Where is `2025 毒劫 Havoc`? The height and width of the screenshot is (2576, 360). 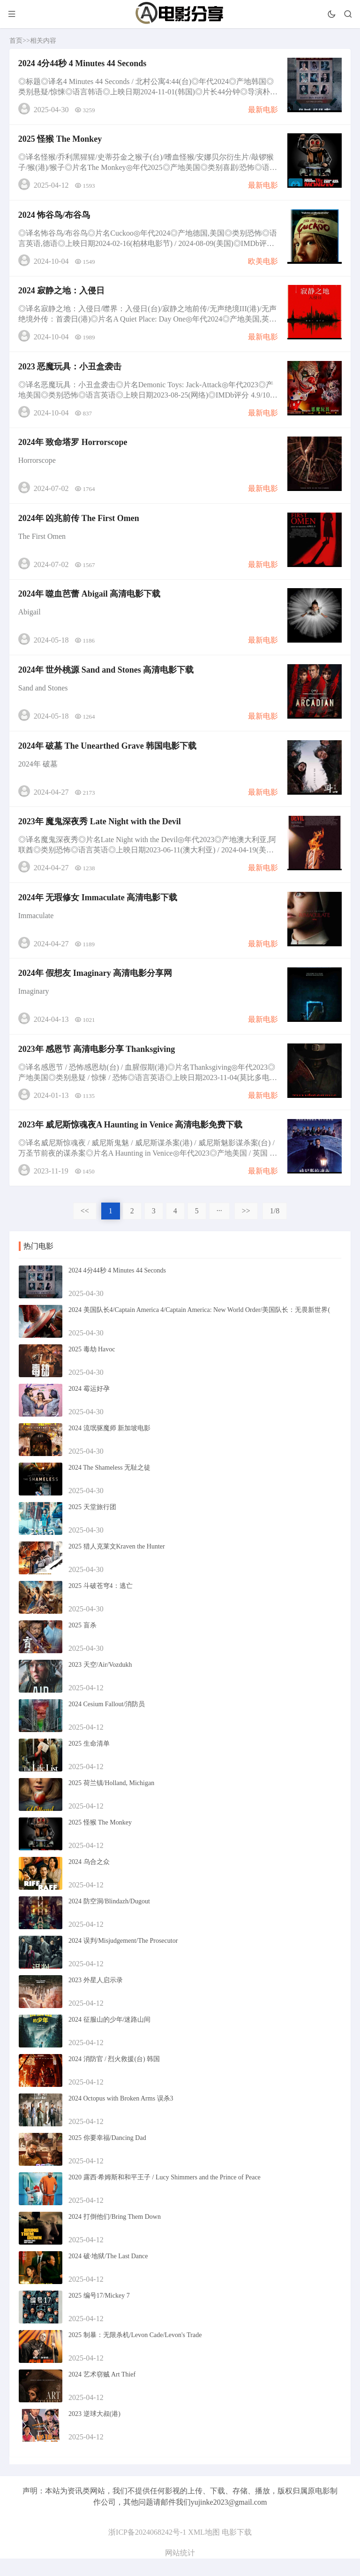 2025 毒劫 Havoc is located at coordinates (91, 1366).